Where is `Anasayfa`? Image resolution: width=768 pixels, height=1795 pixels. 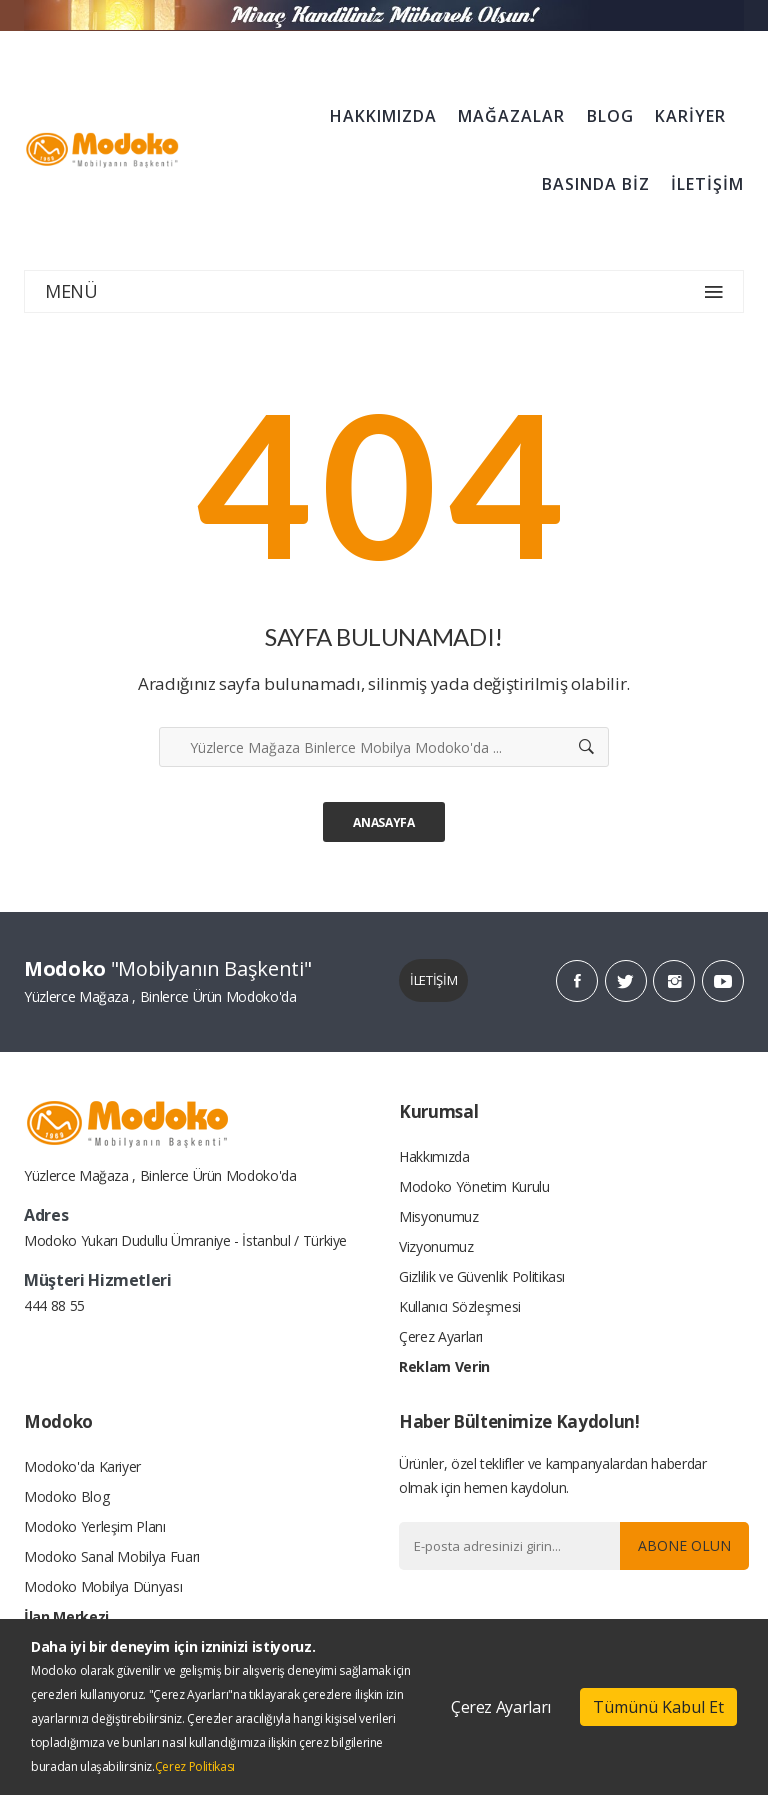
Anasayfa is located at coordinates (383, 822).